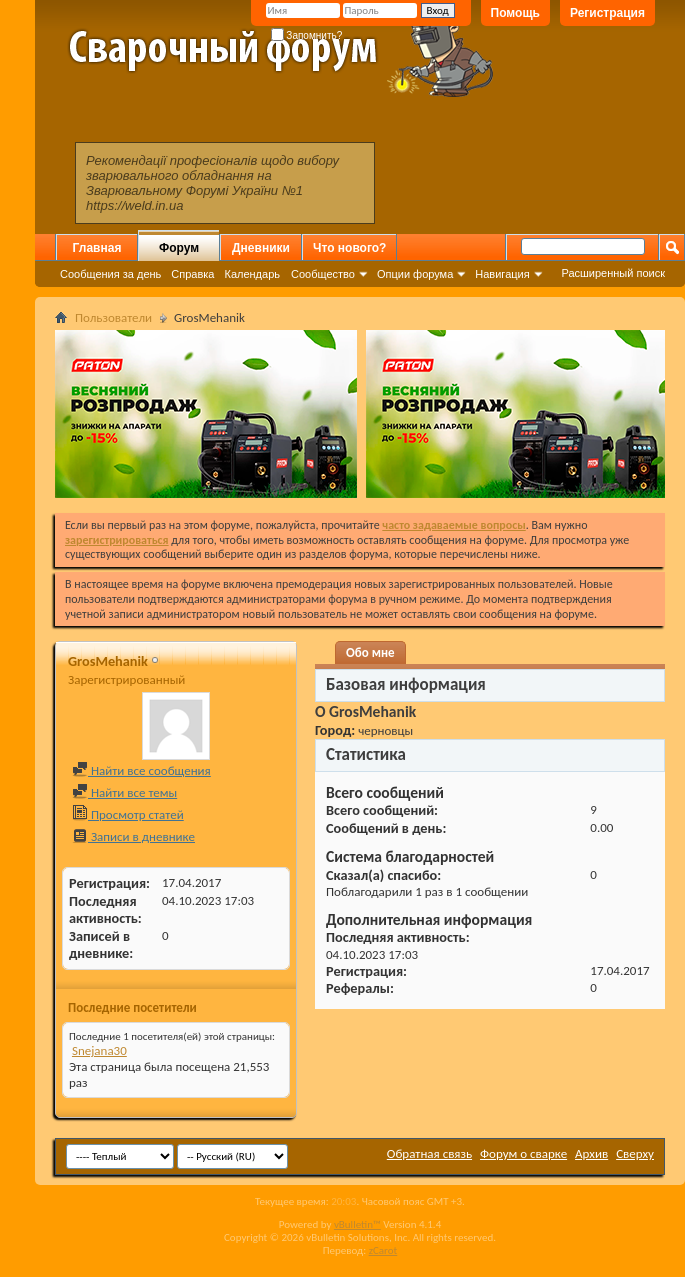 This screenshot has width=685, height=1277. What do you see at coordinates (252, 274) in the screenshot?
I see `Календарь` at bounding box center [252, 274].